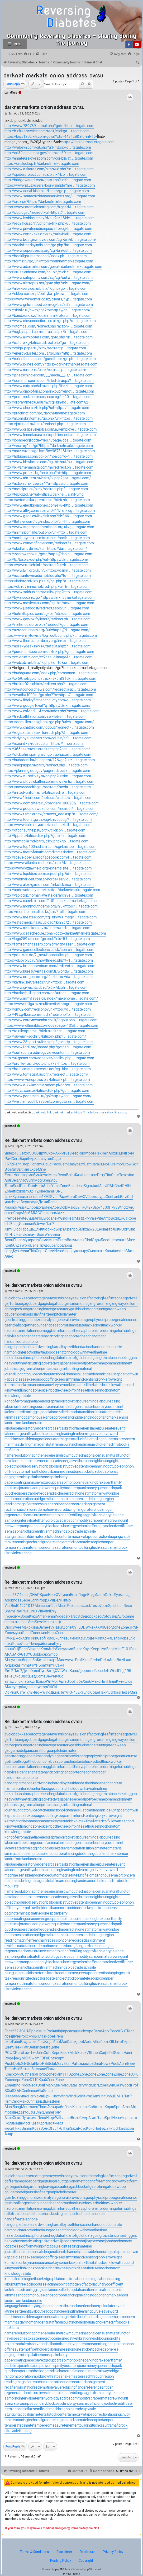  I want to click on http://byka.ucoz.ru/go?https://darknetmarketsgate.com, so click(50, 597).